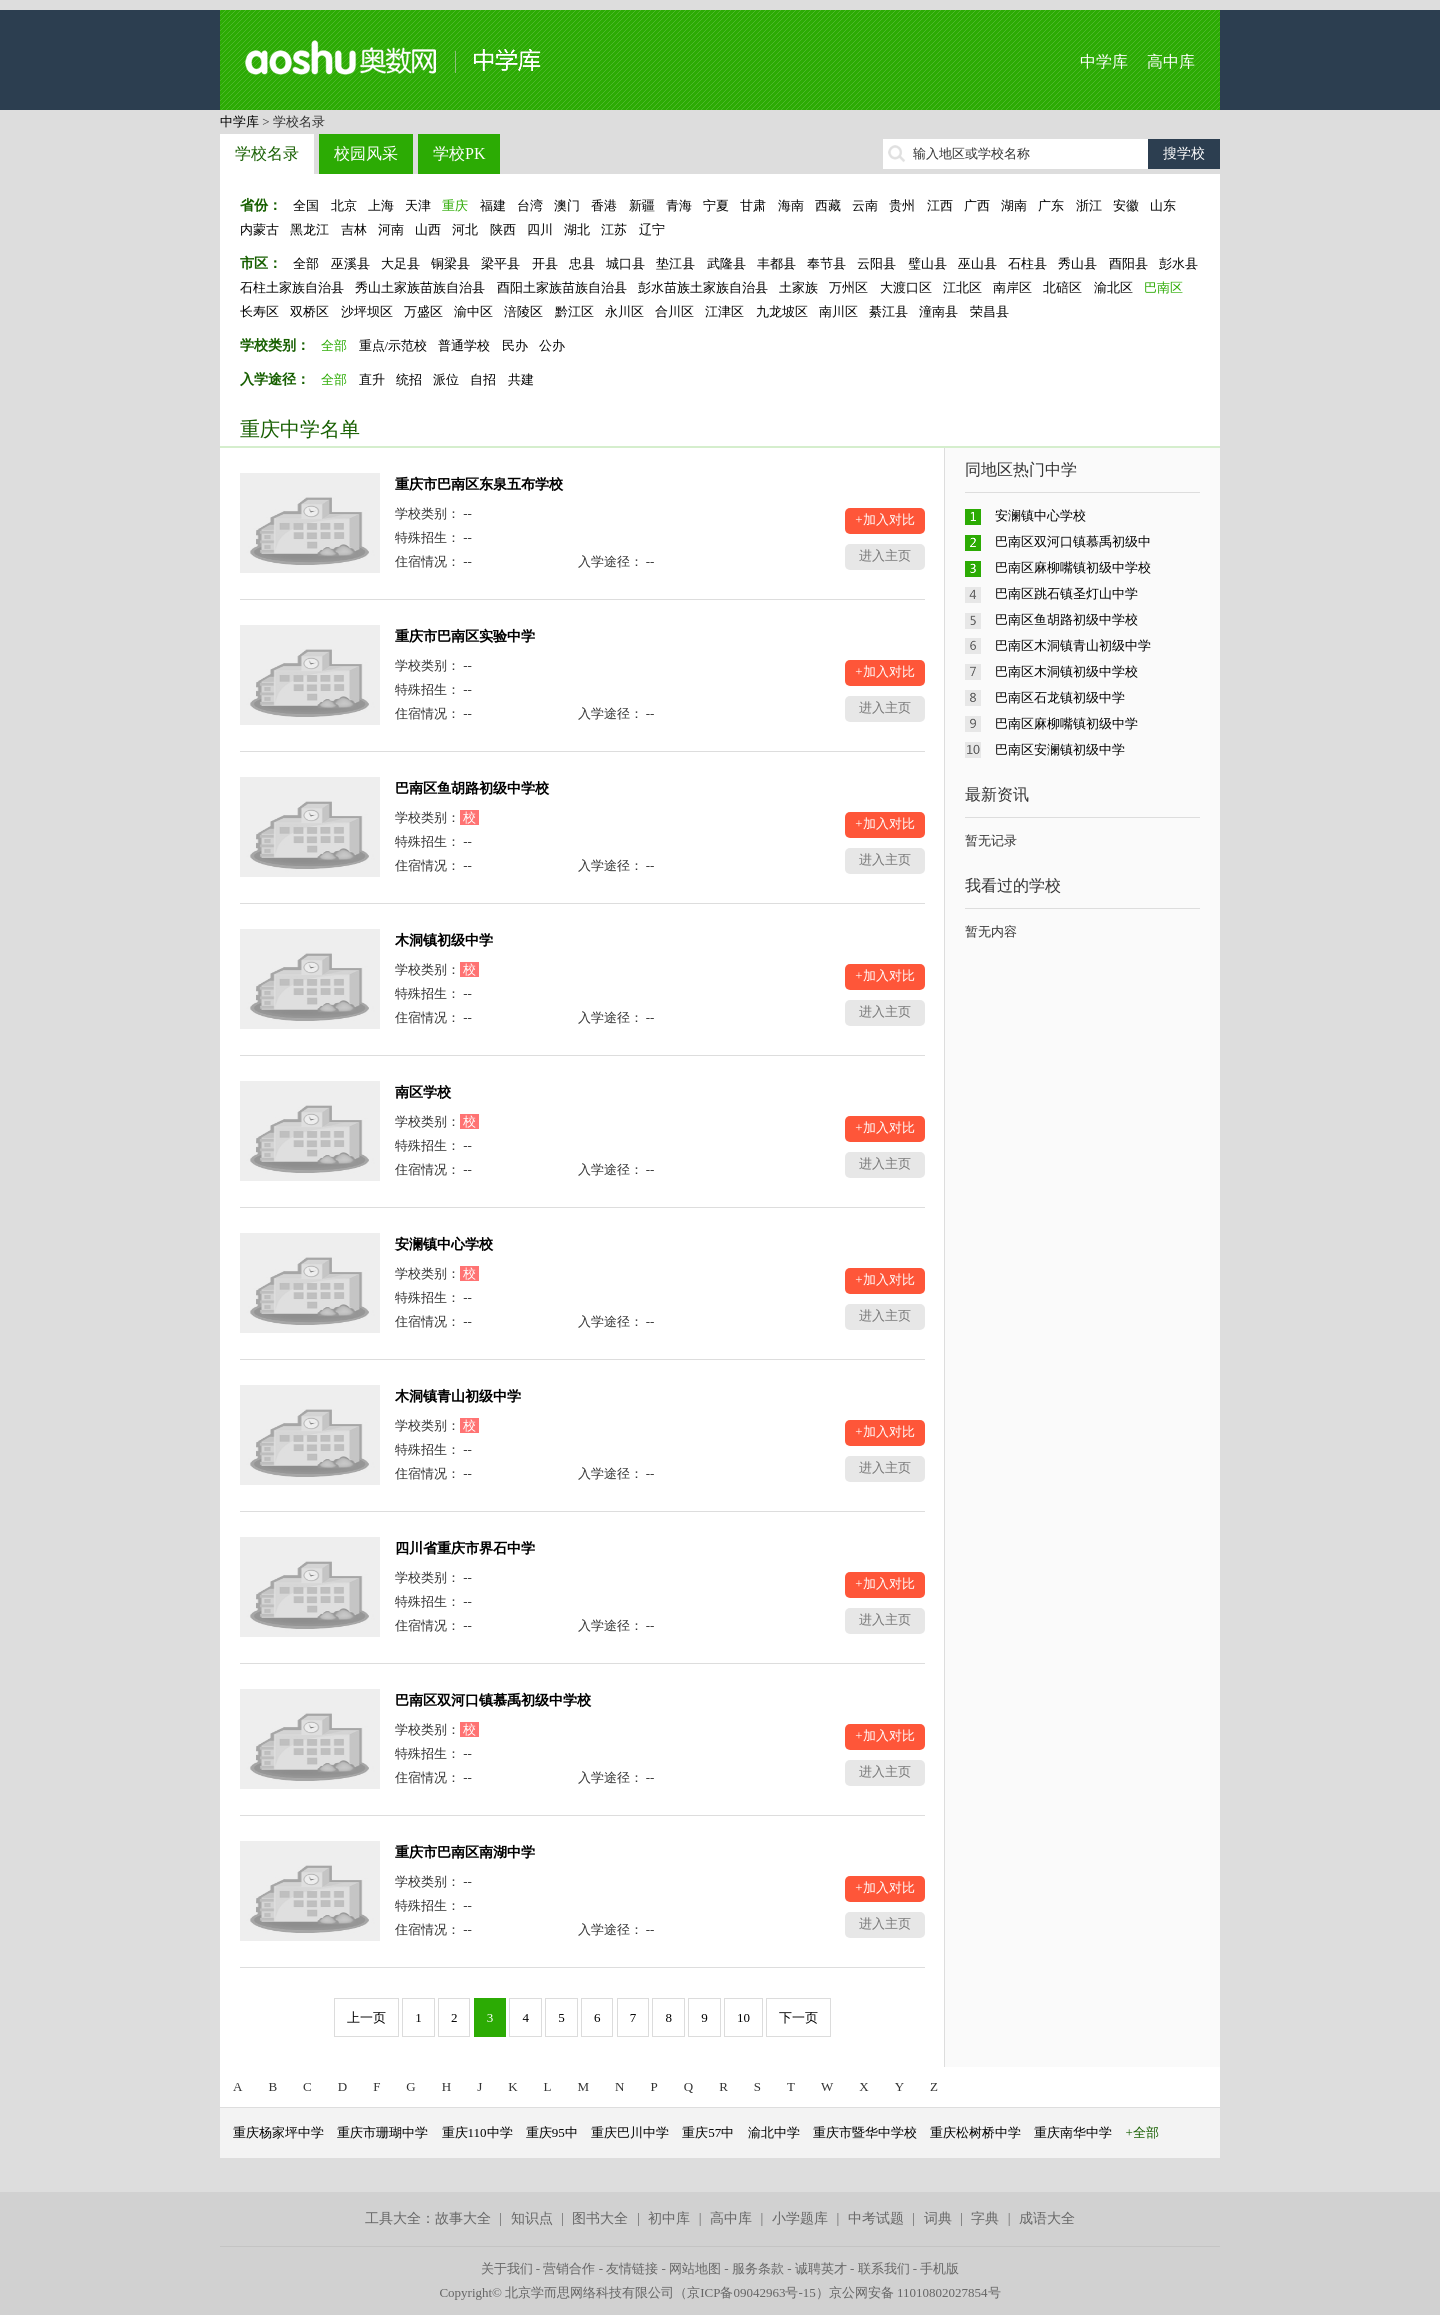 The image size is (1440, 2315). What do you see at coordinates (309, 311) in the screenshot?
I see `双桥区` at bounding box center [309, 311].